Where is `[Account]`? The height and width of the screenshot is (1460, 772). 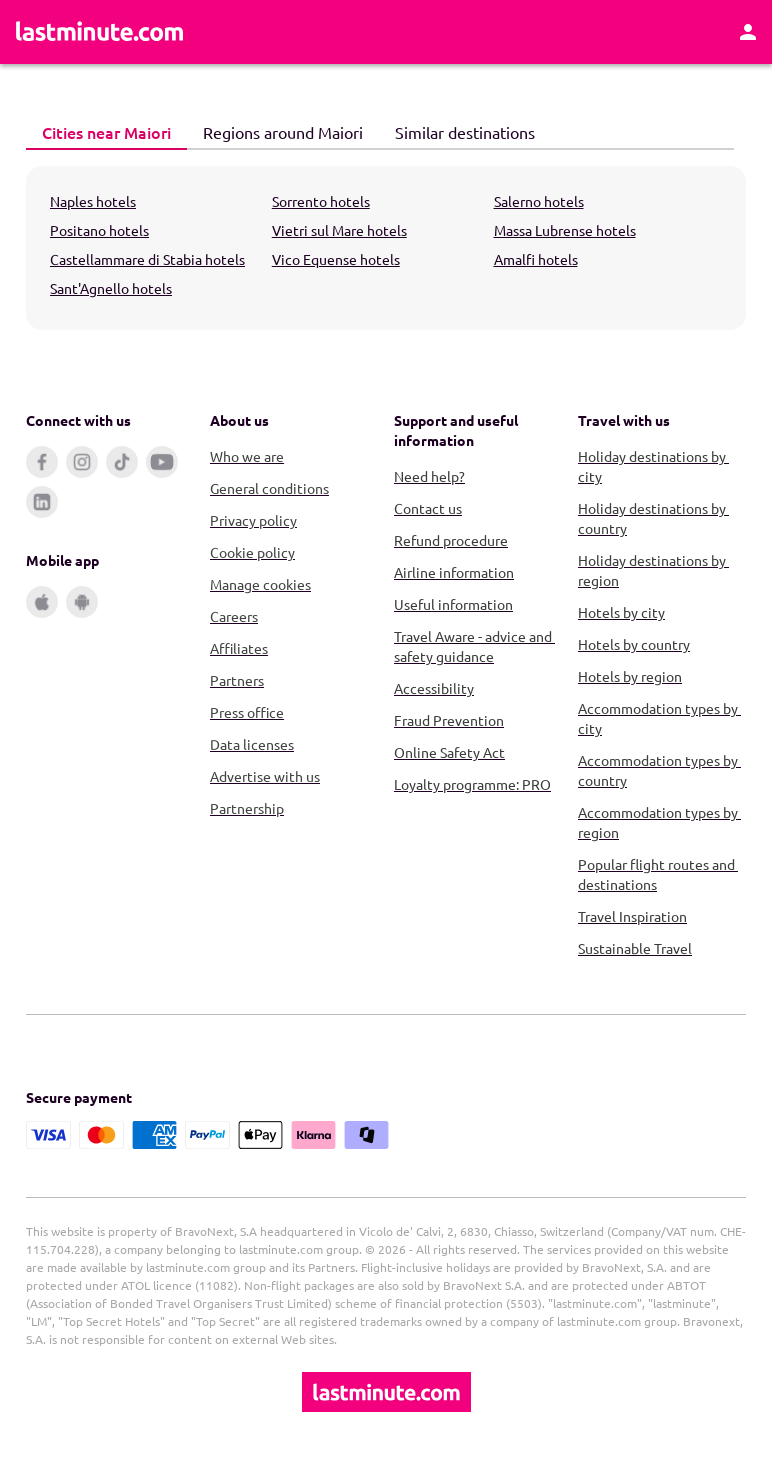
[Account] is located at coordinates (748, 32).